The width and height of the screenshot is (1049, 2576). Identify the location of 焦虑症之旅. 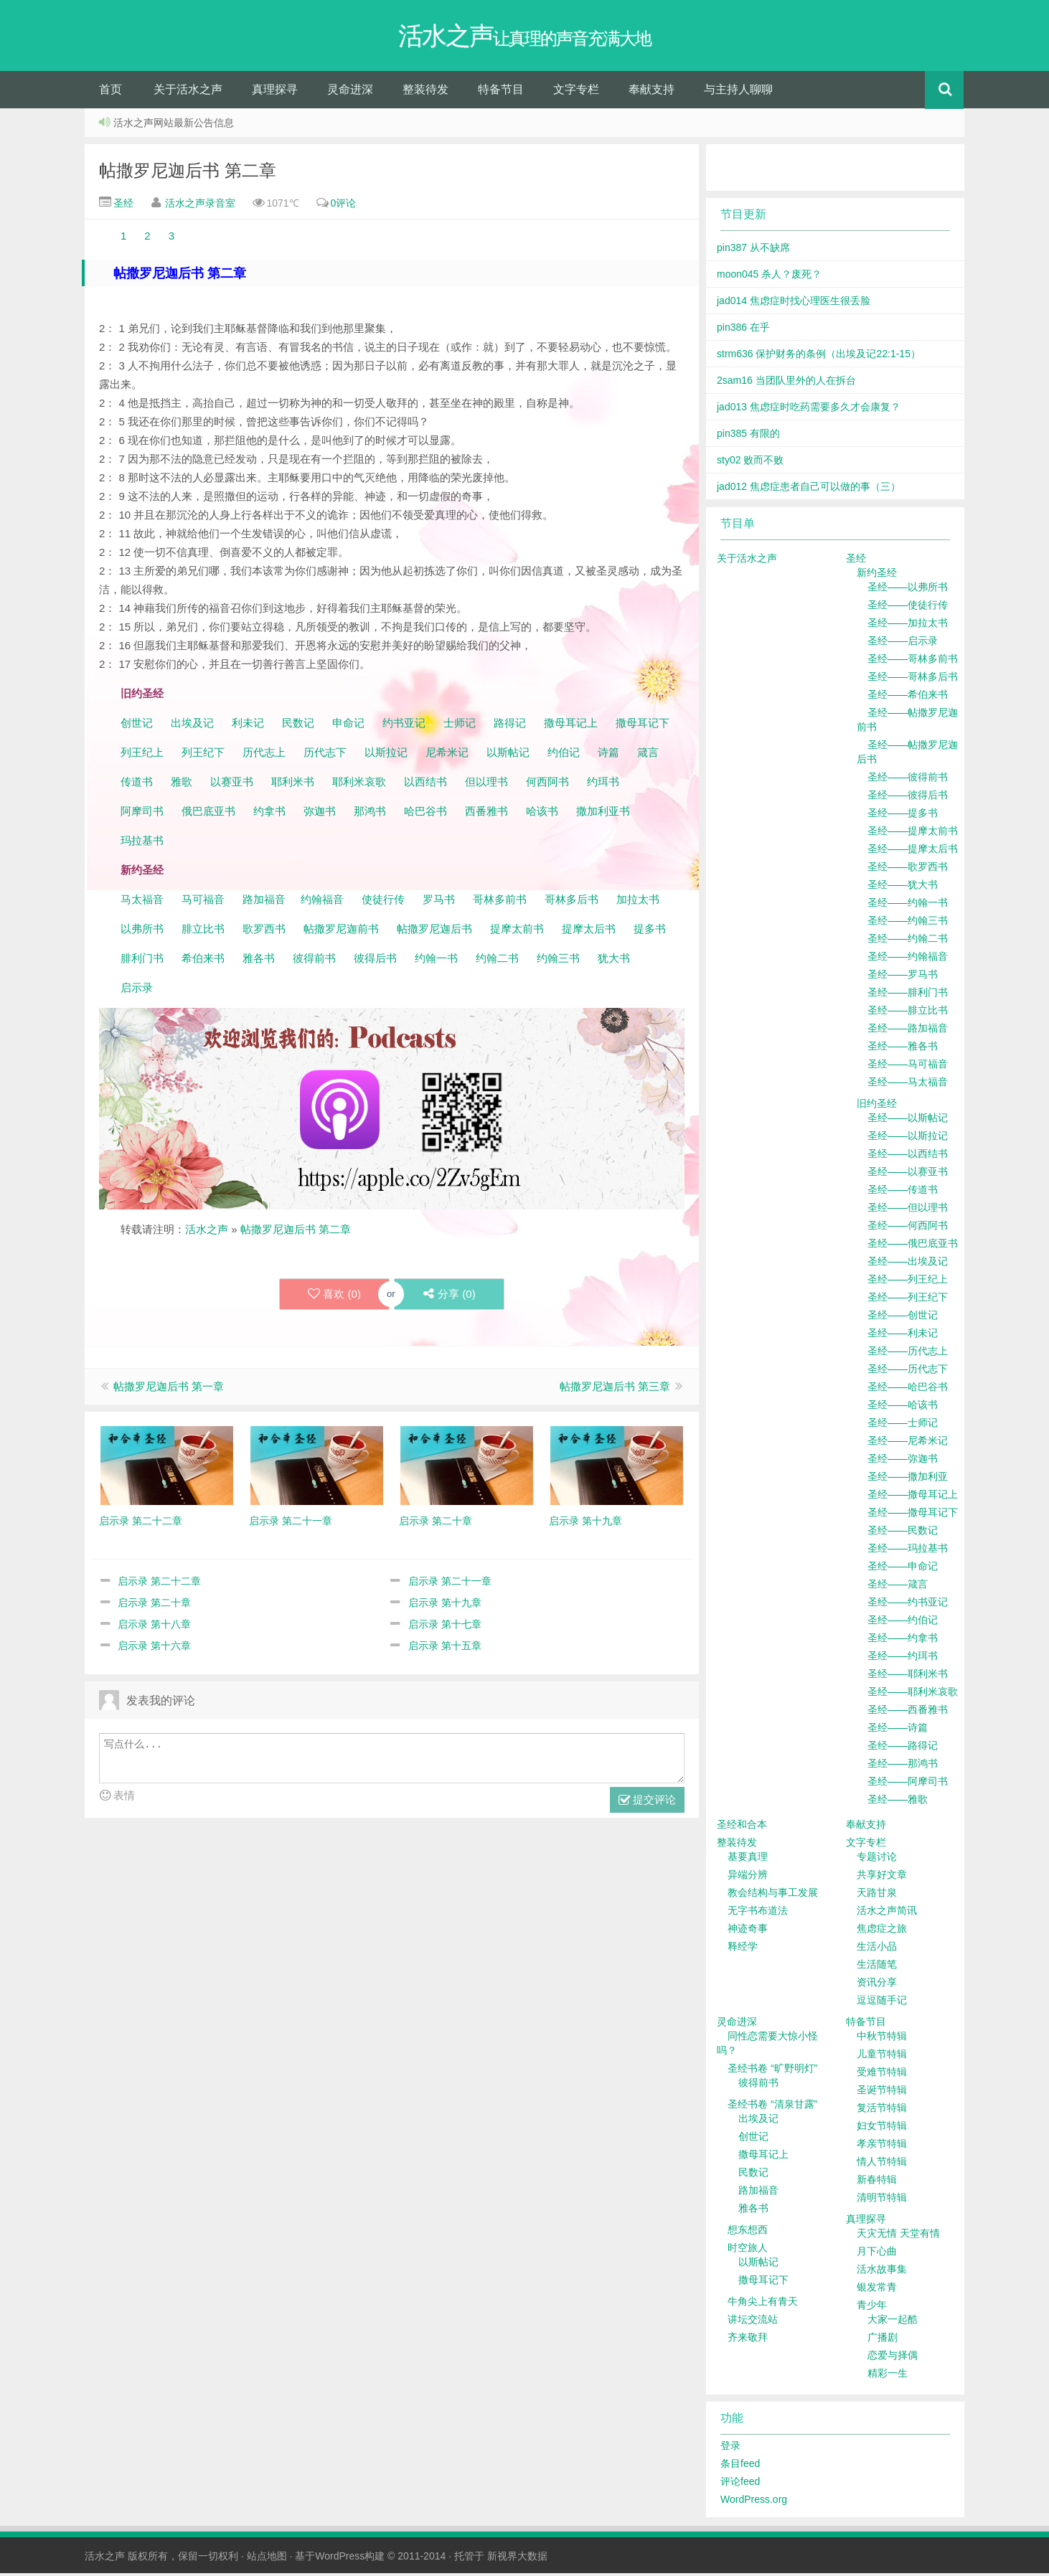
(882, 1931).